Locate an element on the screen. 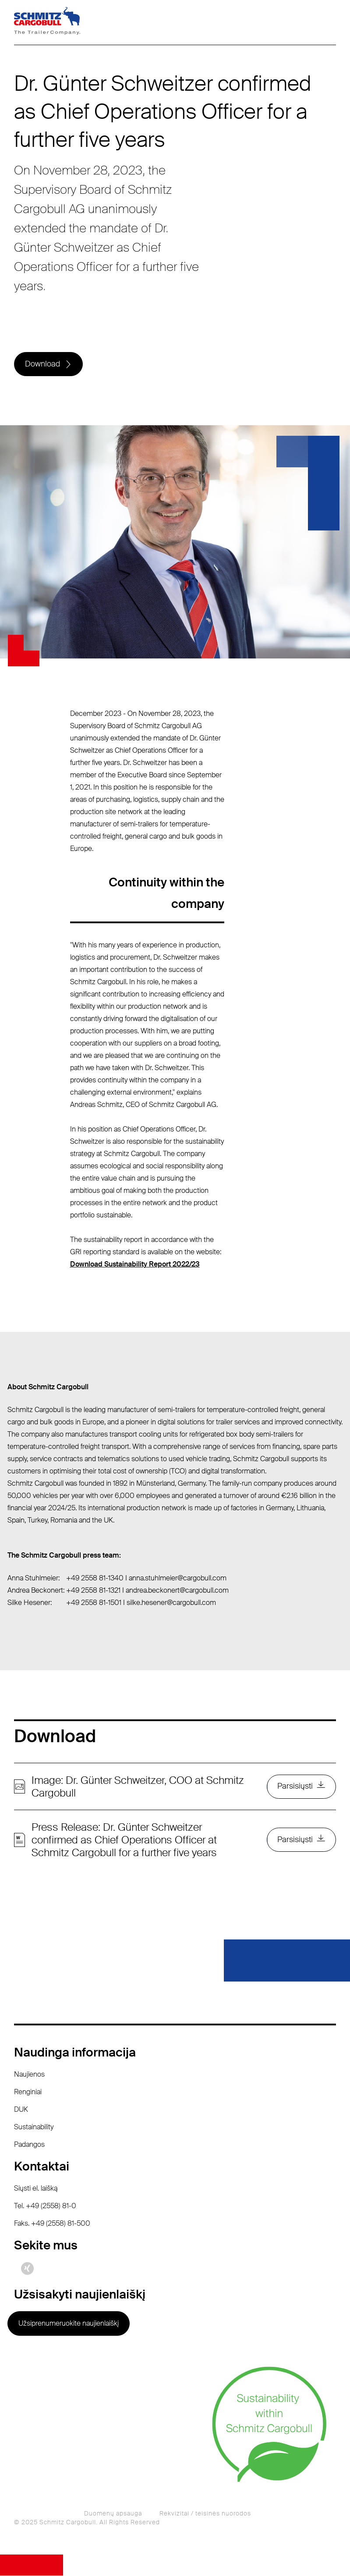 The image size is (350, 2576). DUK is located at coordinates (21, 2109).